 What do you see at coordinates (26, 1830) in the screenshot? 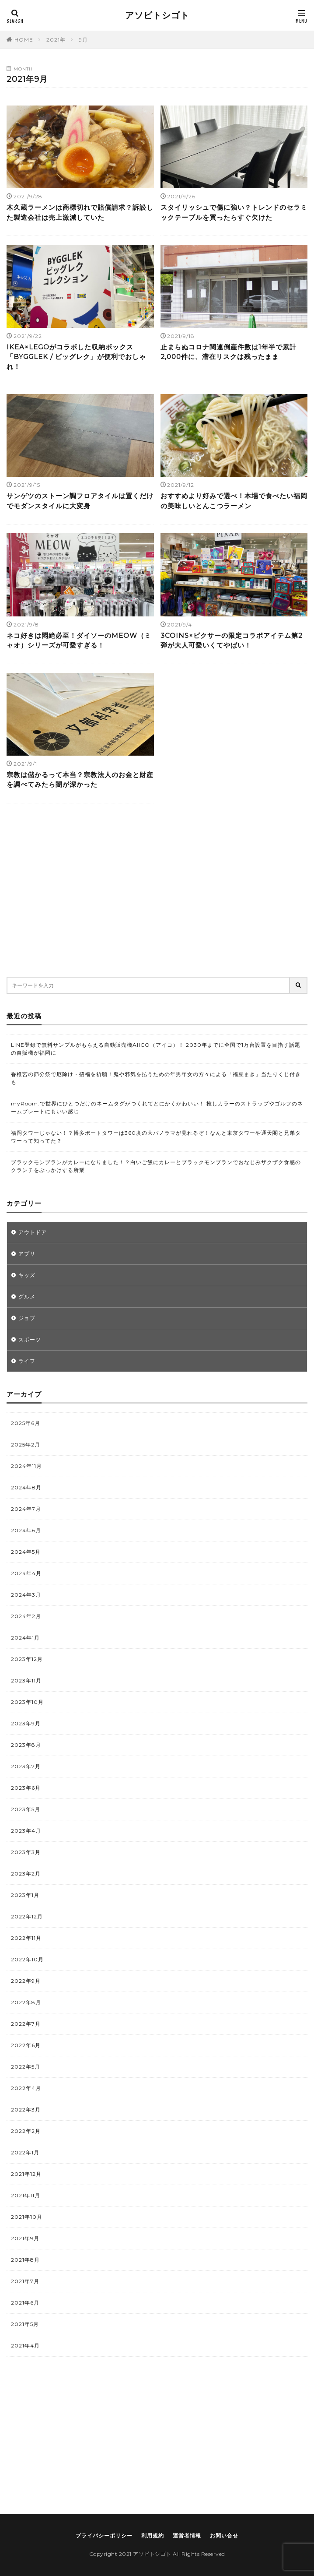
I see `2023年4月` at bounding box center [26, 1830].